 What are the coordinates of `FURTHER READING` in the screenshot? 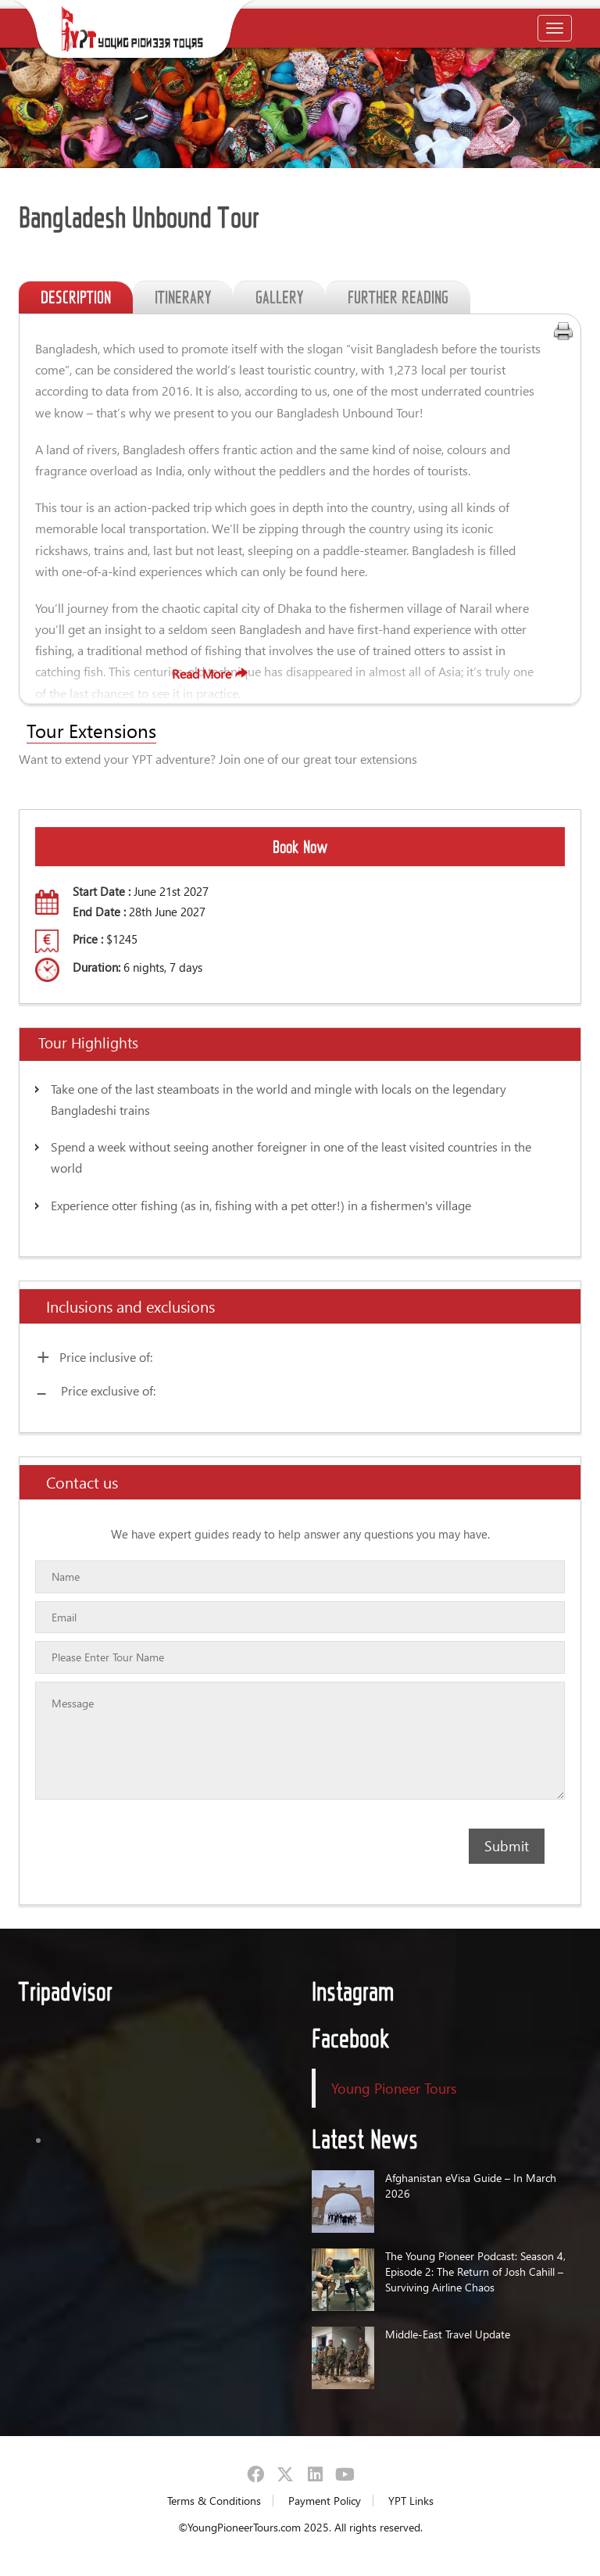 It's located at (398, 297).